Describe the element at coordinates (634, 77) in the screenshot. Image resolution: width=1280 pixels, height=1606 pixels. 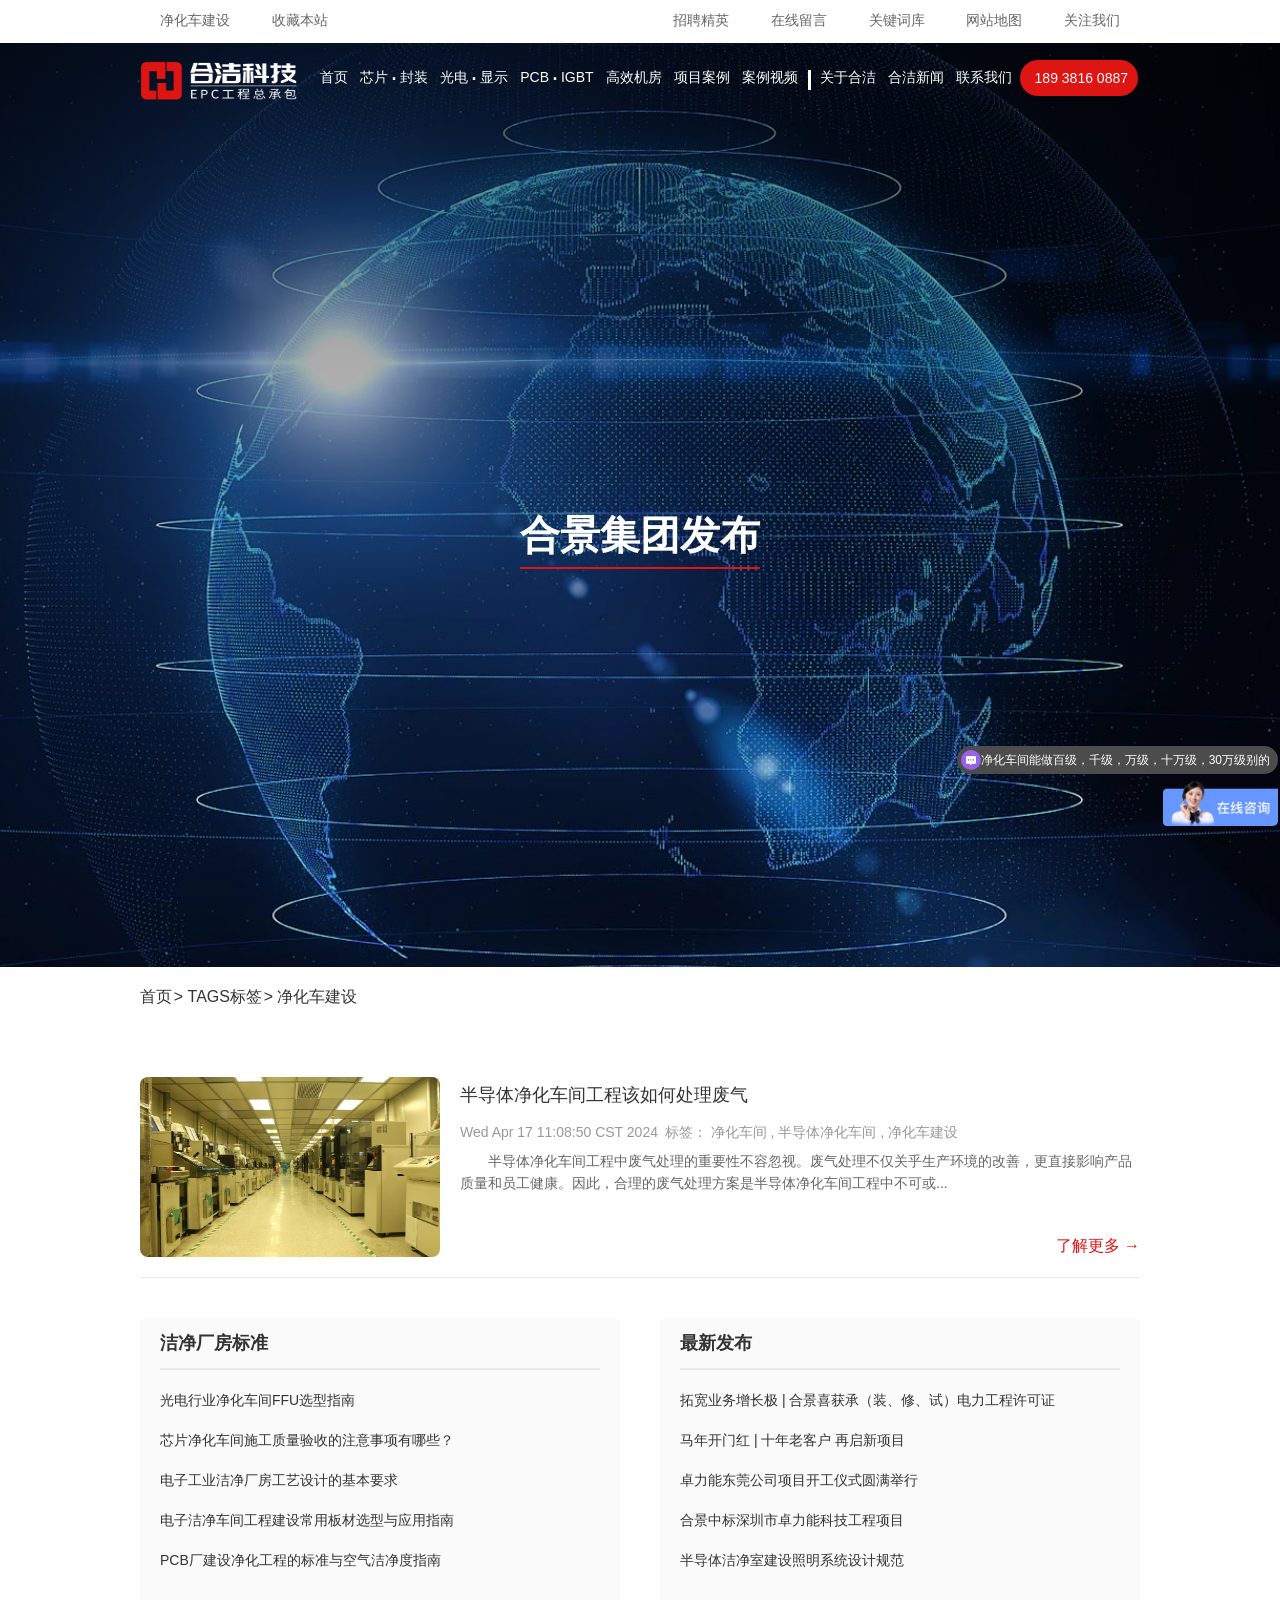
I see `高效机房` at that location.